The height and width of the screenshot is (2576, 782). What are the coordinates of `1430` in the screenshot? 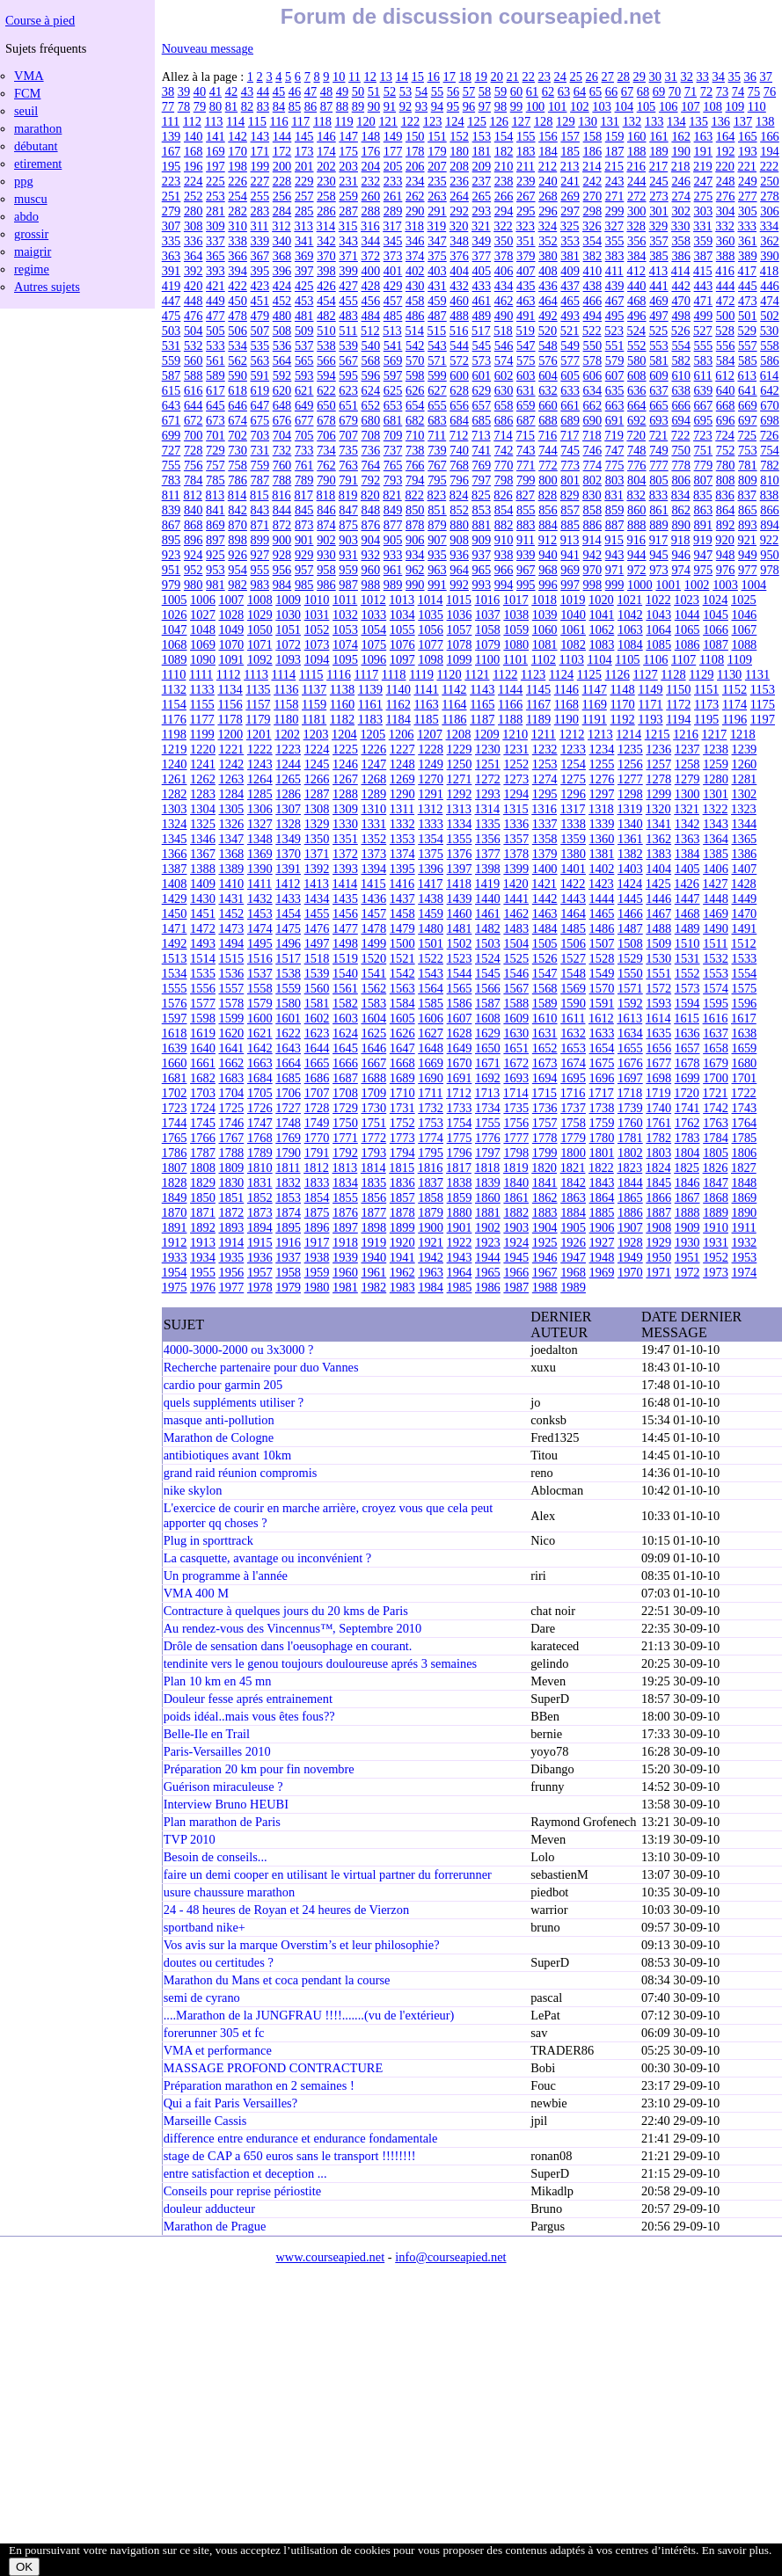 It's located at (203, 898).